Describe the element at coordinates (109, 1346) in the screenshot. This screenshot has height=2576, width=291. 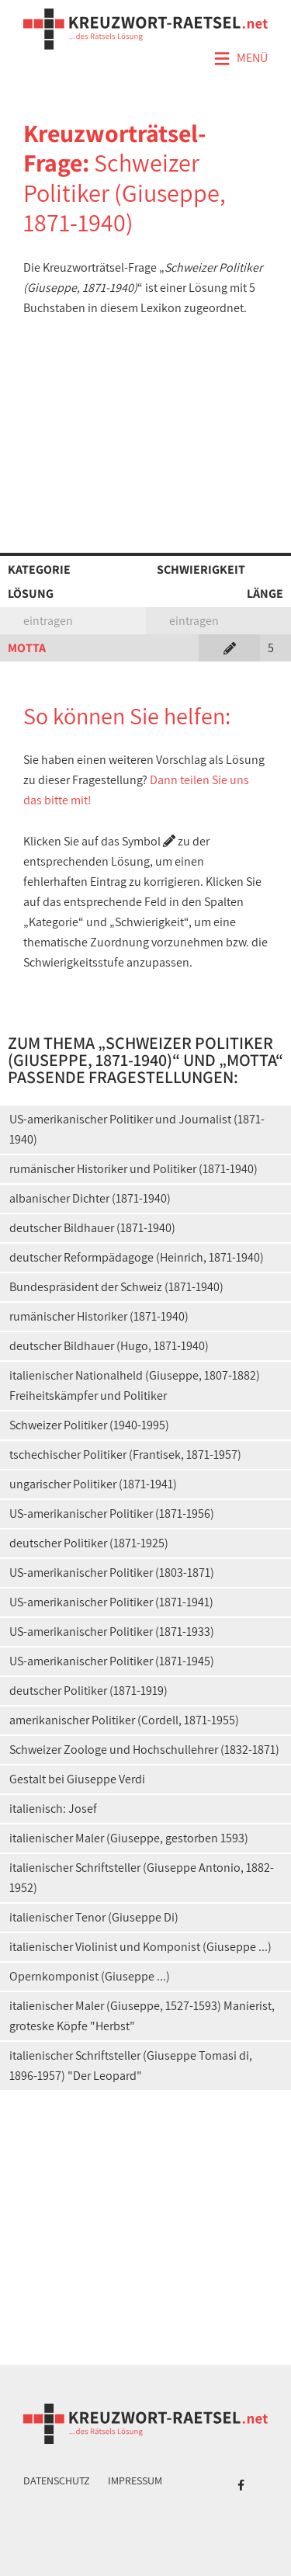
I see `deutscher Bildhauer (Hugo, 1871-1940)` at that location.